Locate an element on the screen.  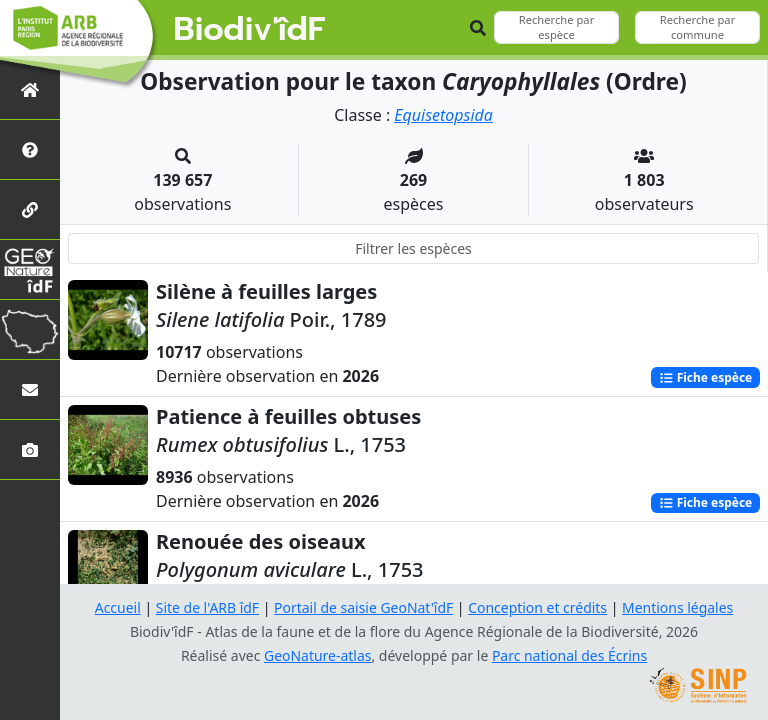
Accueil is located at coordinates (117, 607).